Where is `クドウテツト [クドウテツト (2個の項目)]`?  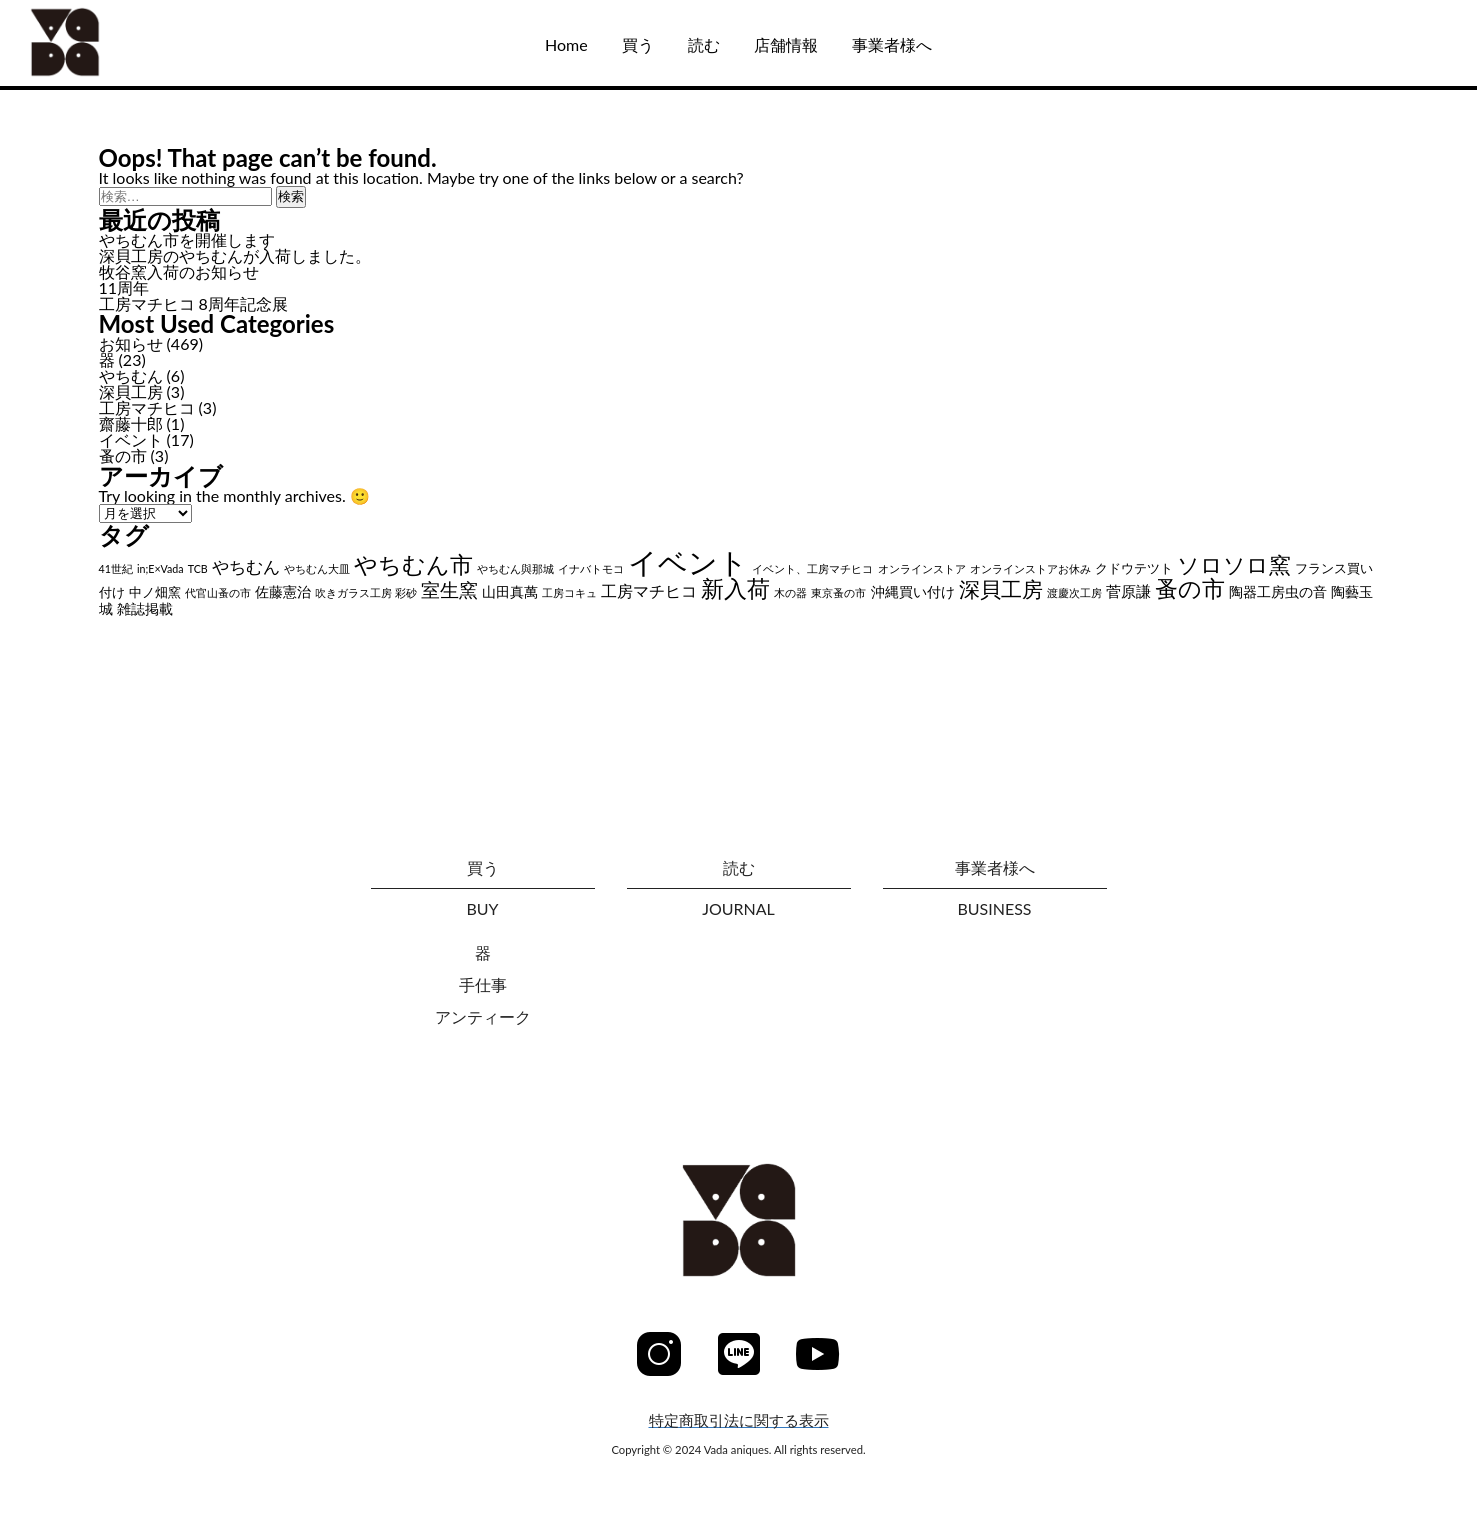
クドウテツト [クドウテツト (2個の項目)] is located at coordinates (1134, 568).